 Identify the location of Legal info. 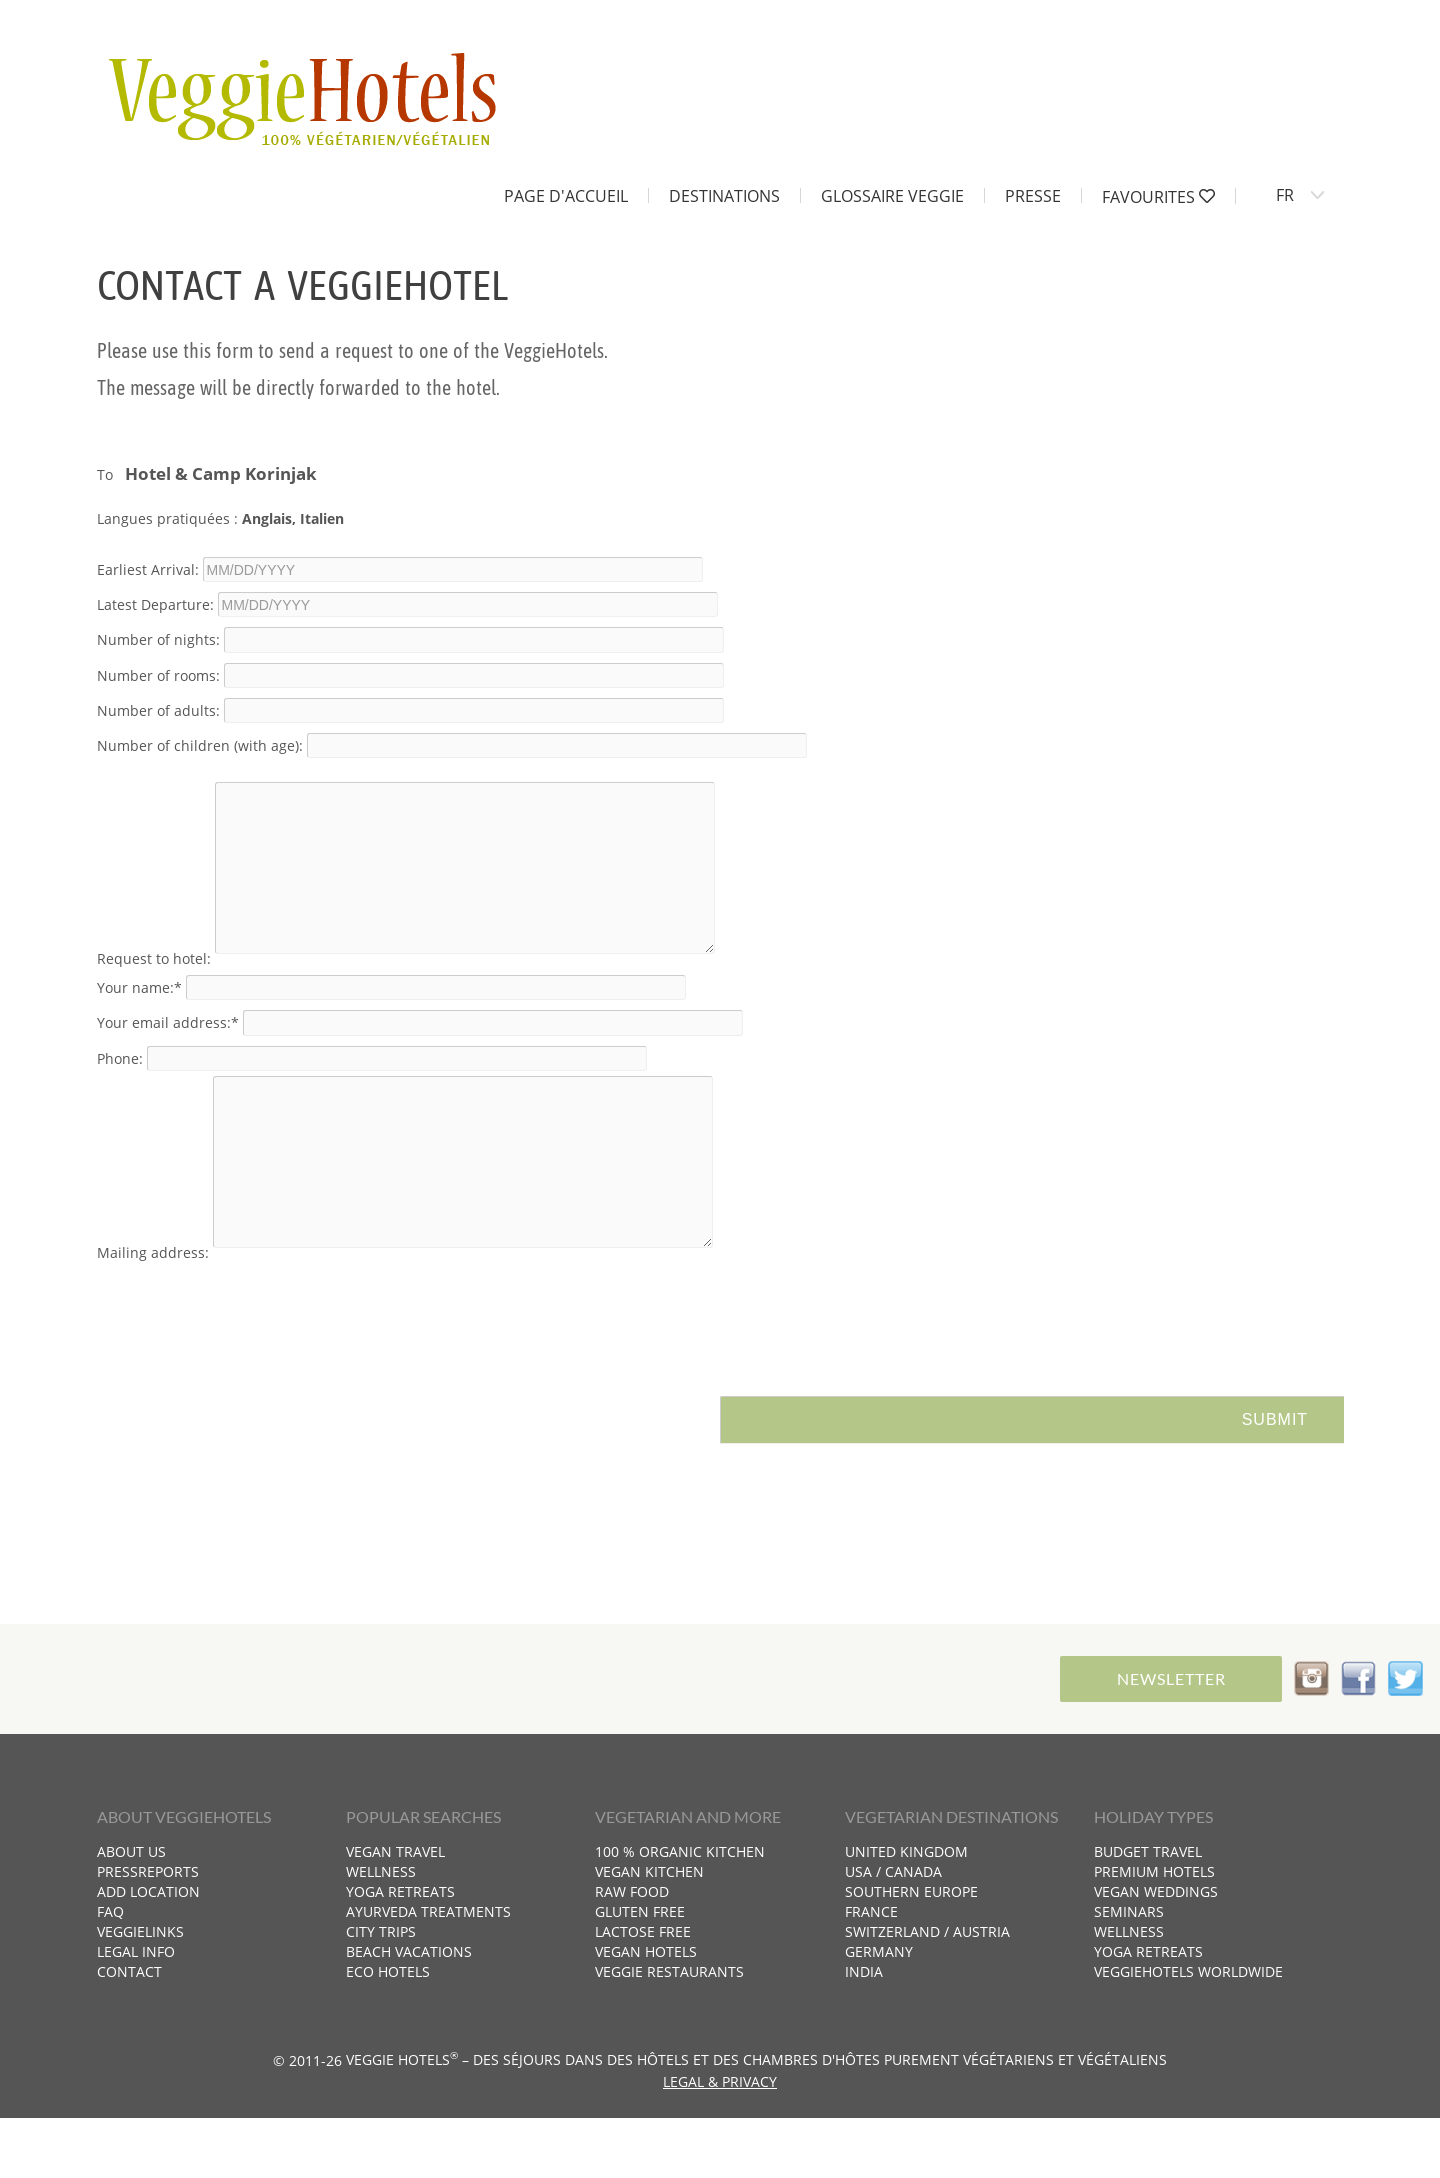
(136, 2011).